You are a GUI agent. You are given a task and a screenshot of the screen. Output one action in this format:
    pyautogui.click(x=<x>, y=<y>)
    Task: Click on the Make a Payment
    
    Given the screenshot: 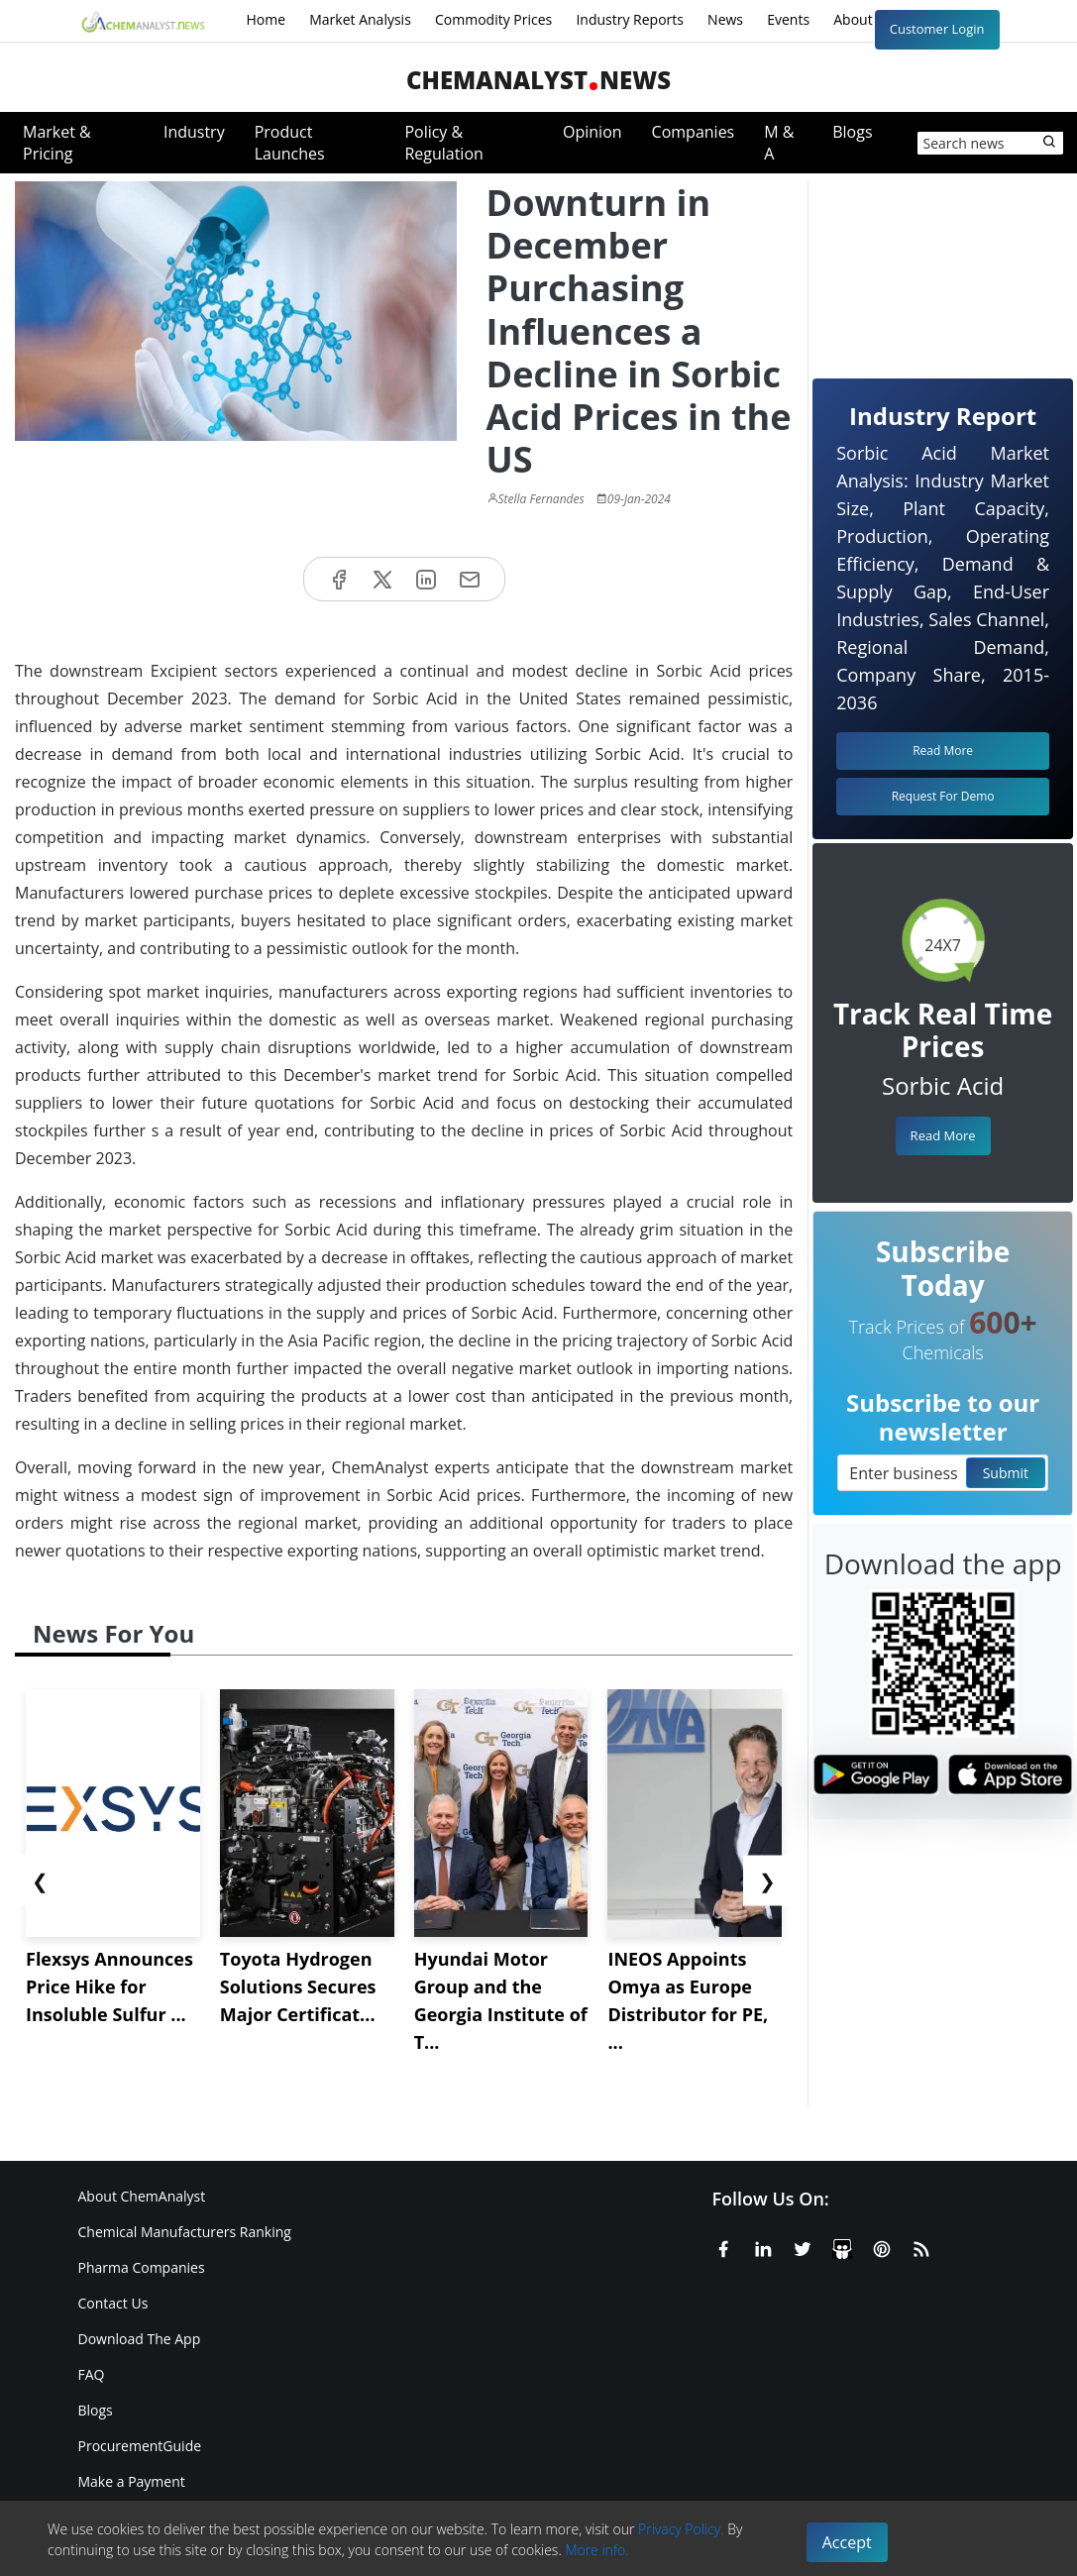 What is the action you would take?
    pyautogui.click(x=131, y=2481)
    